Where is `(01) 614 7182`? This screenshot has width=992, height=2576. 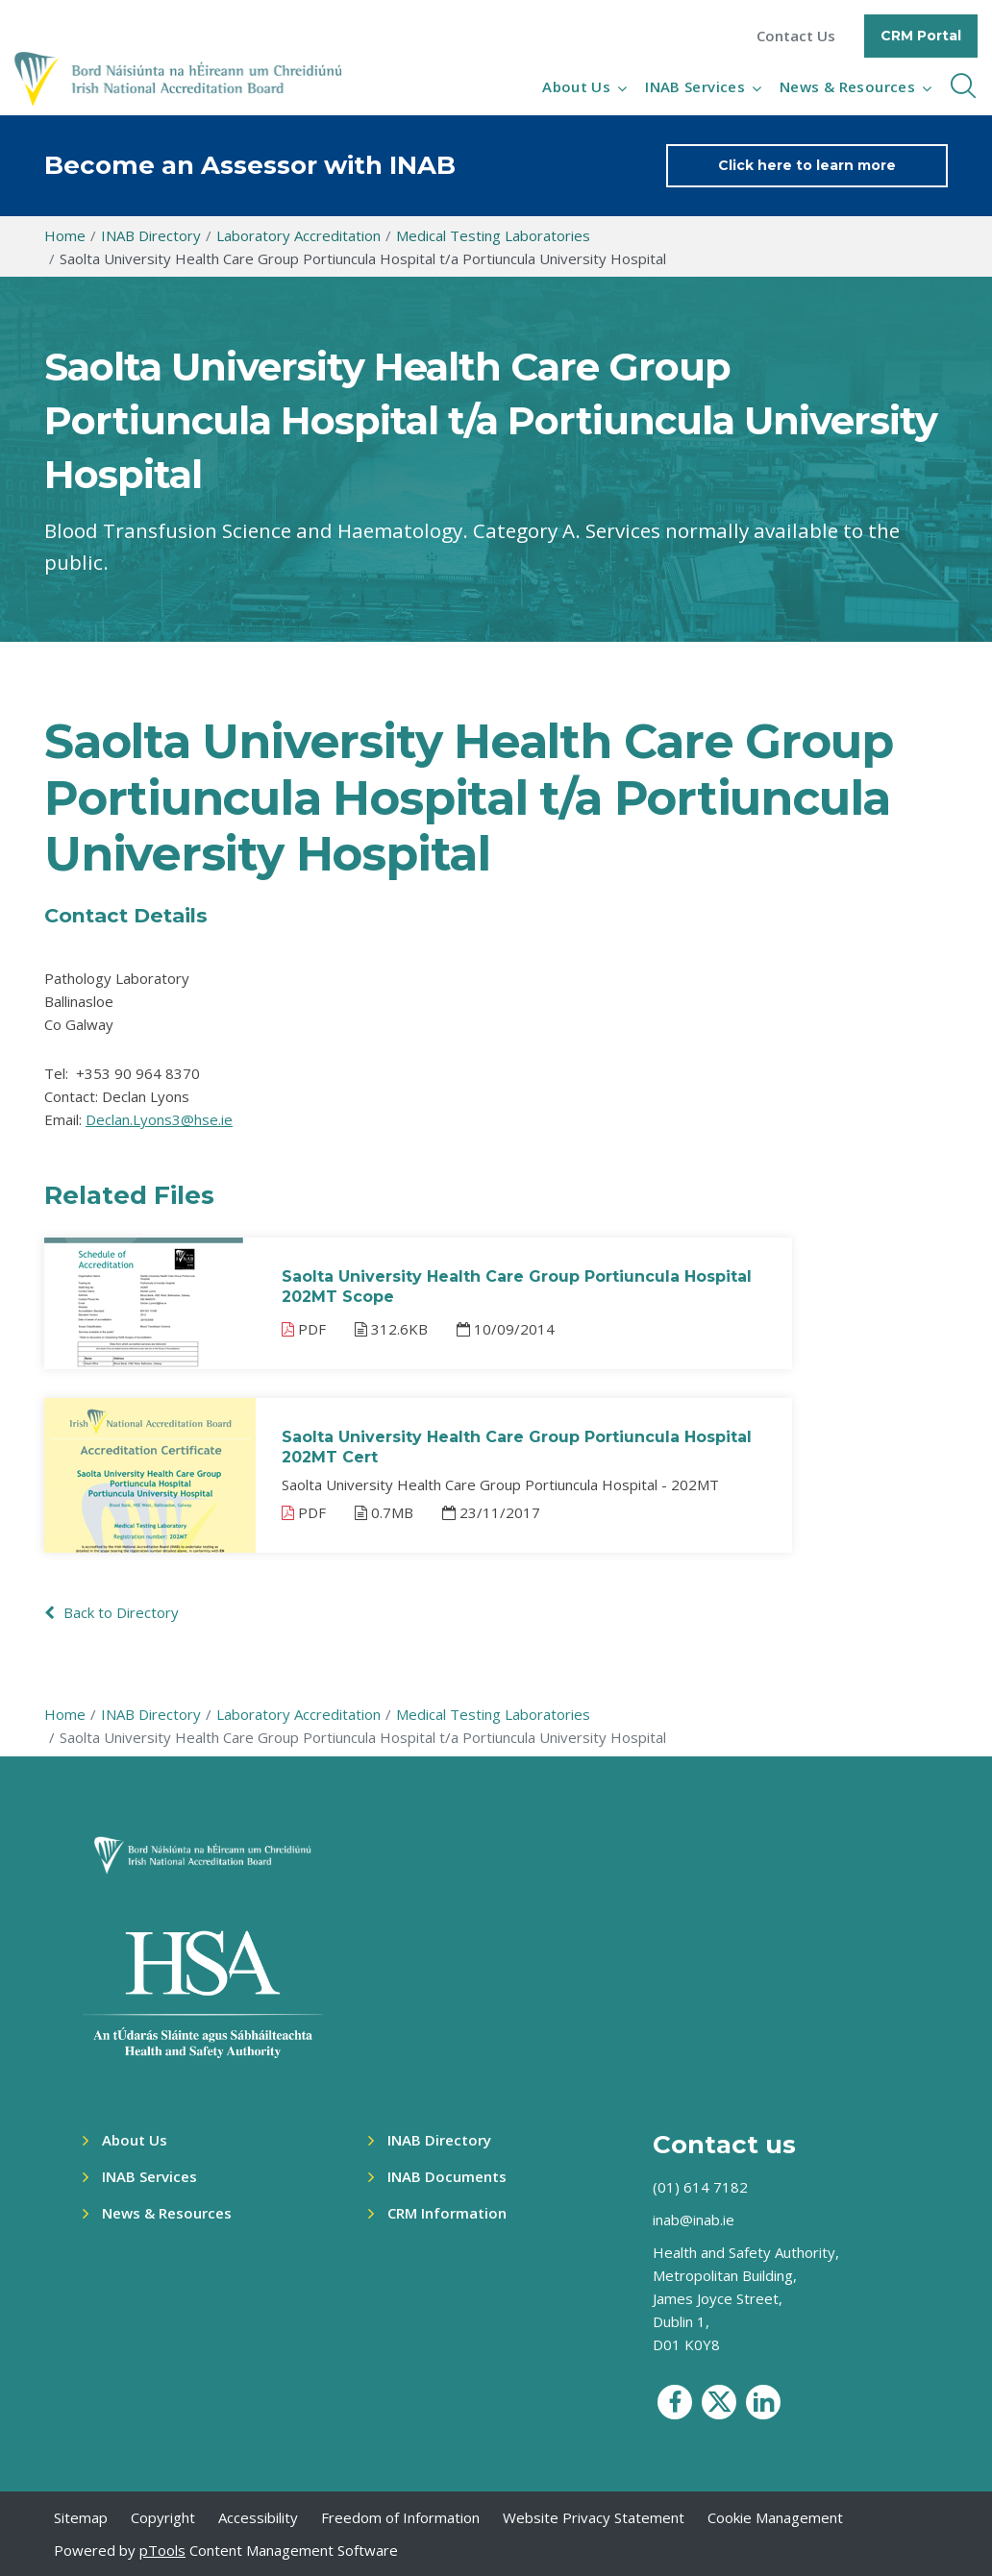 (01) 614 7182 is located at coordinates (700, 2186).